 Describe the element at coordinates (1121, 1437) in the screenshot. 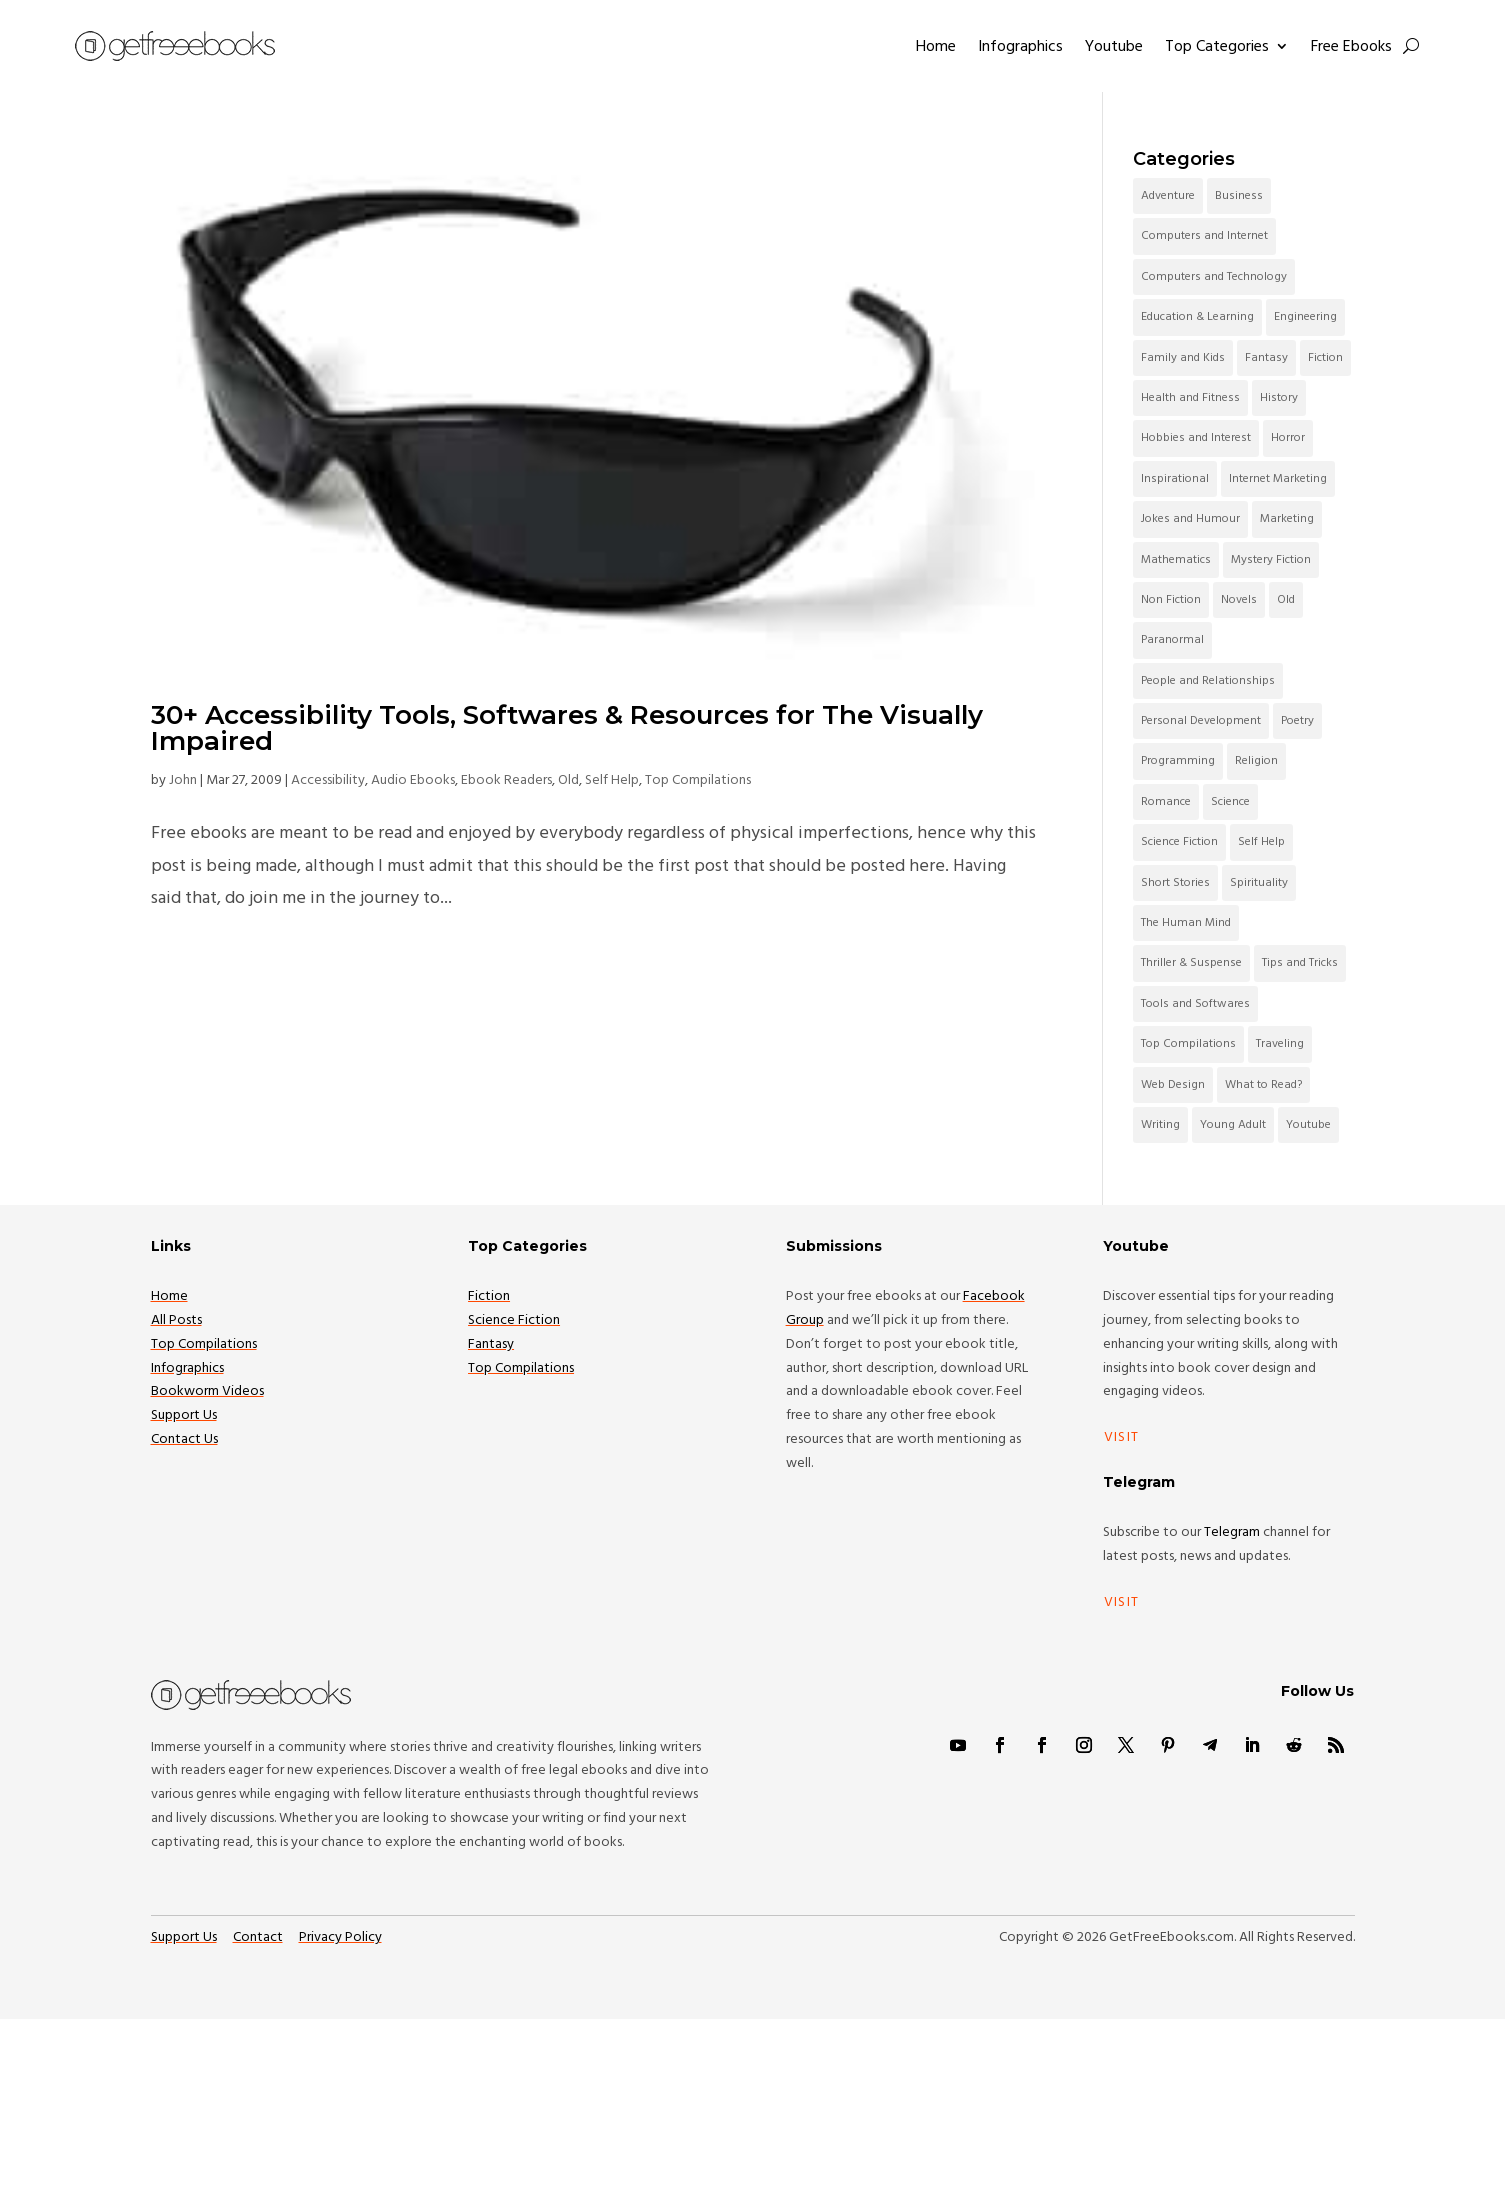

I see `Visit` at that location.